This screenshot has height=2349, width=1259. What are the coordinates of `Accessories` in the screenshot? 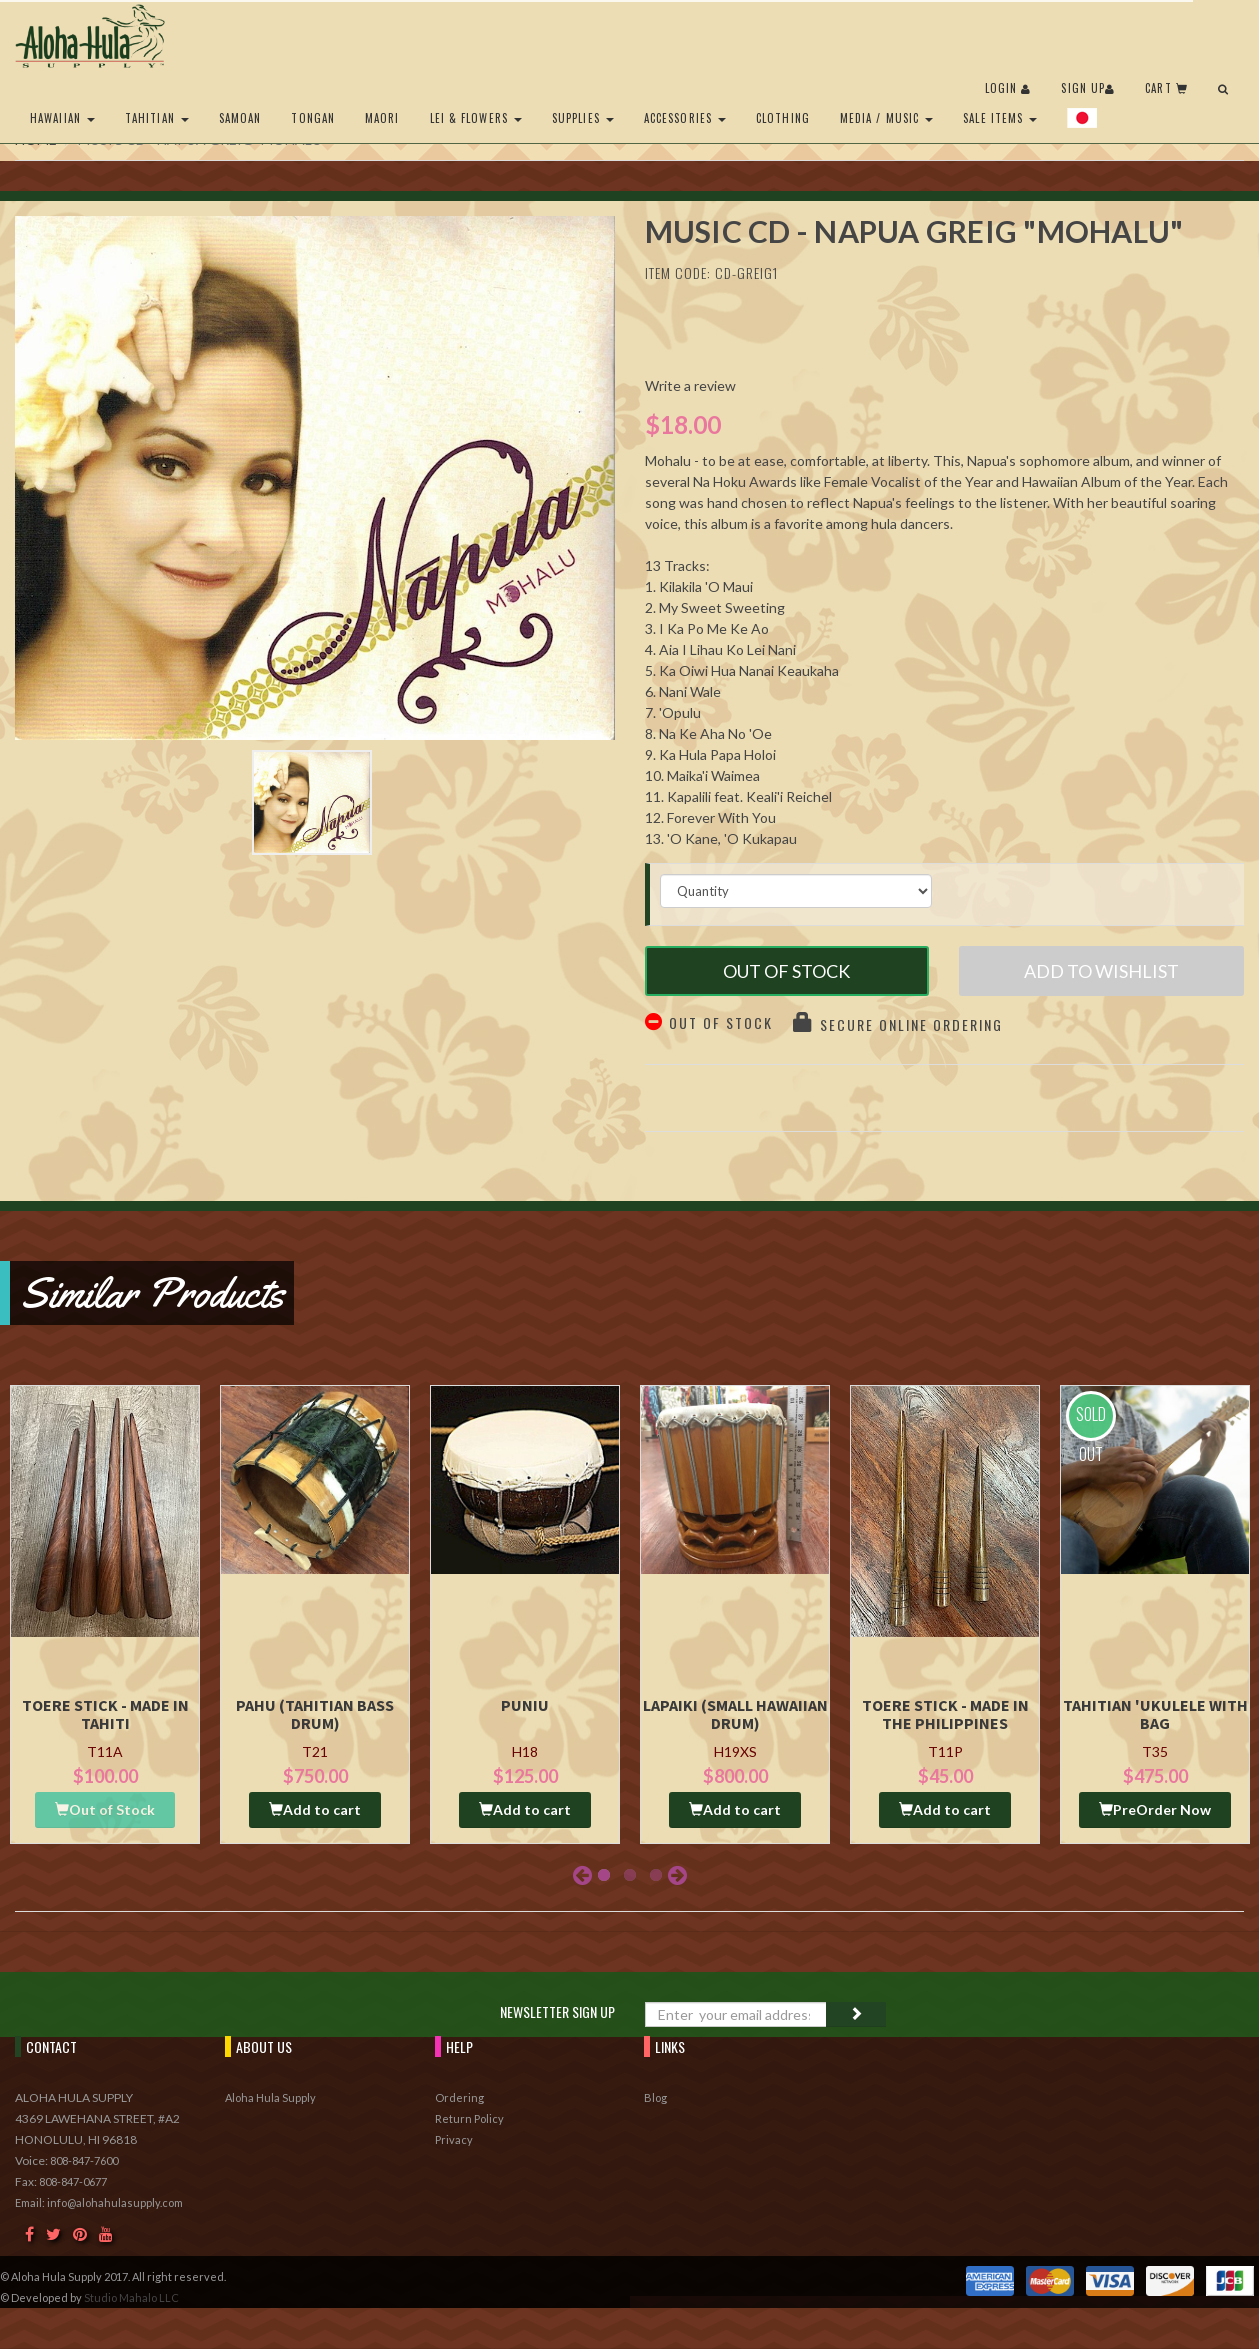 It's located at (685, 118).